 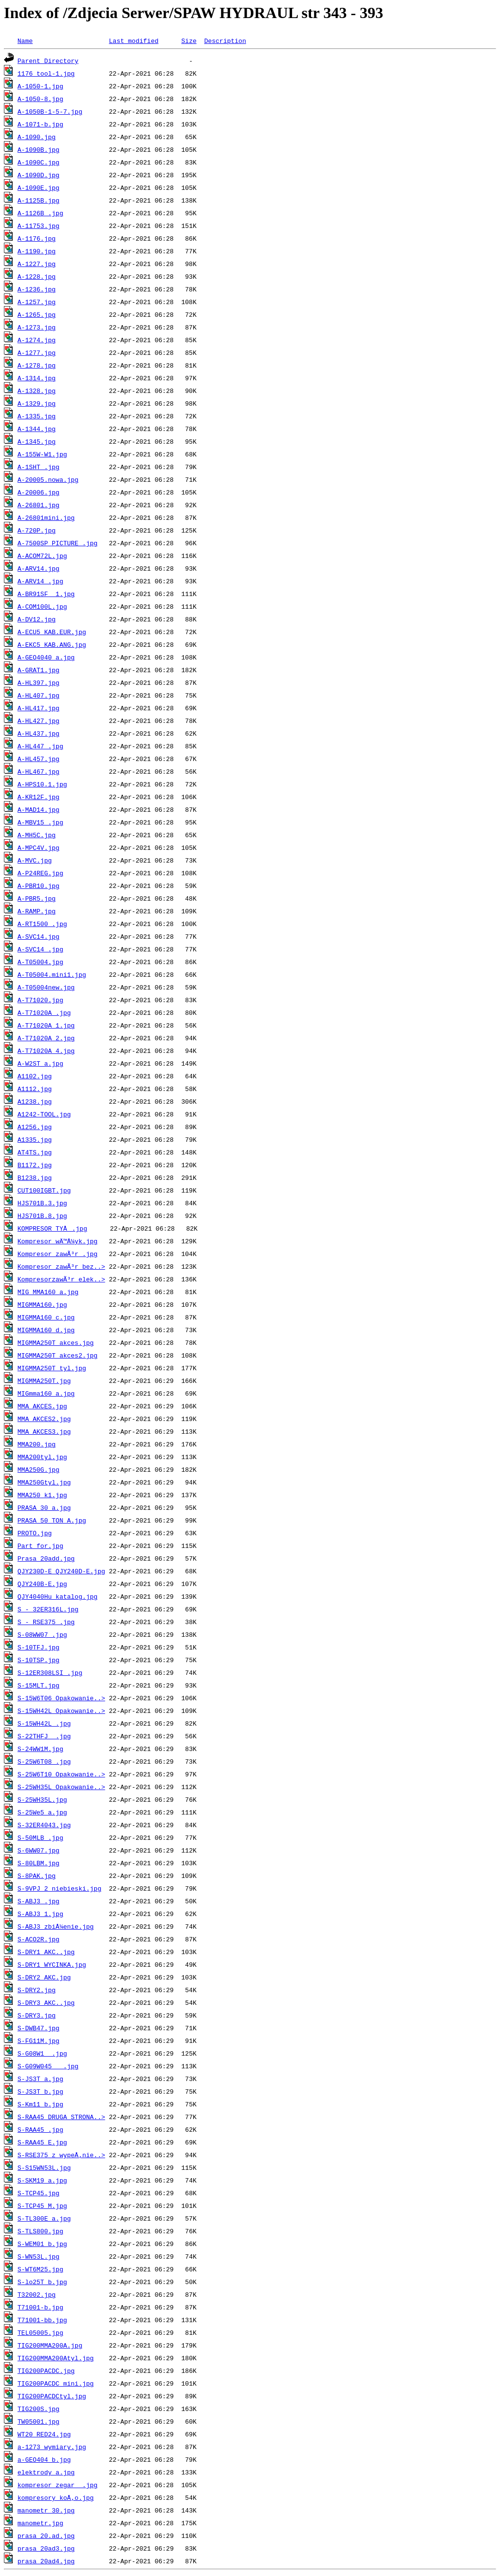 I want to click on A-SVC14_.jpg, so click(x=40, y=949).